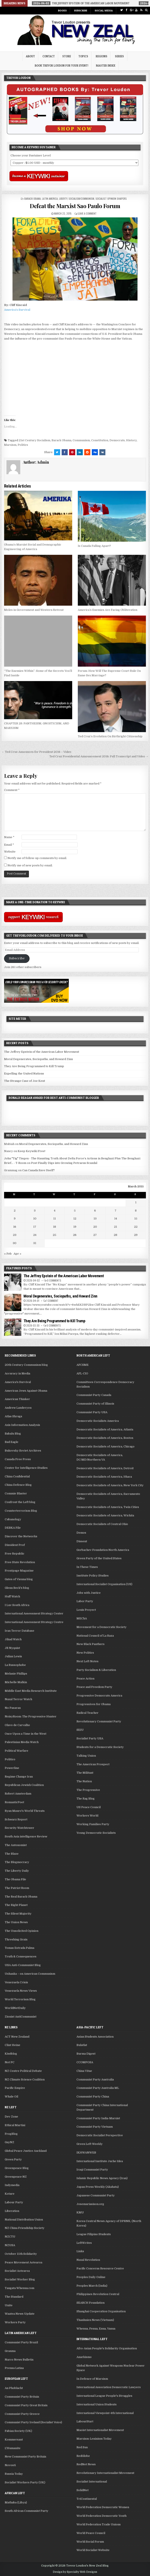  Describe the element at coordinates (86, 1755) in the screenshot. I see `Talking Union` at that location.